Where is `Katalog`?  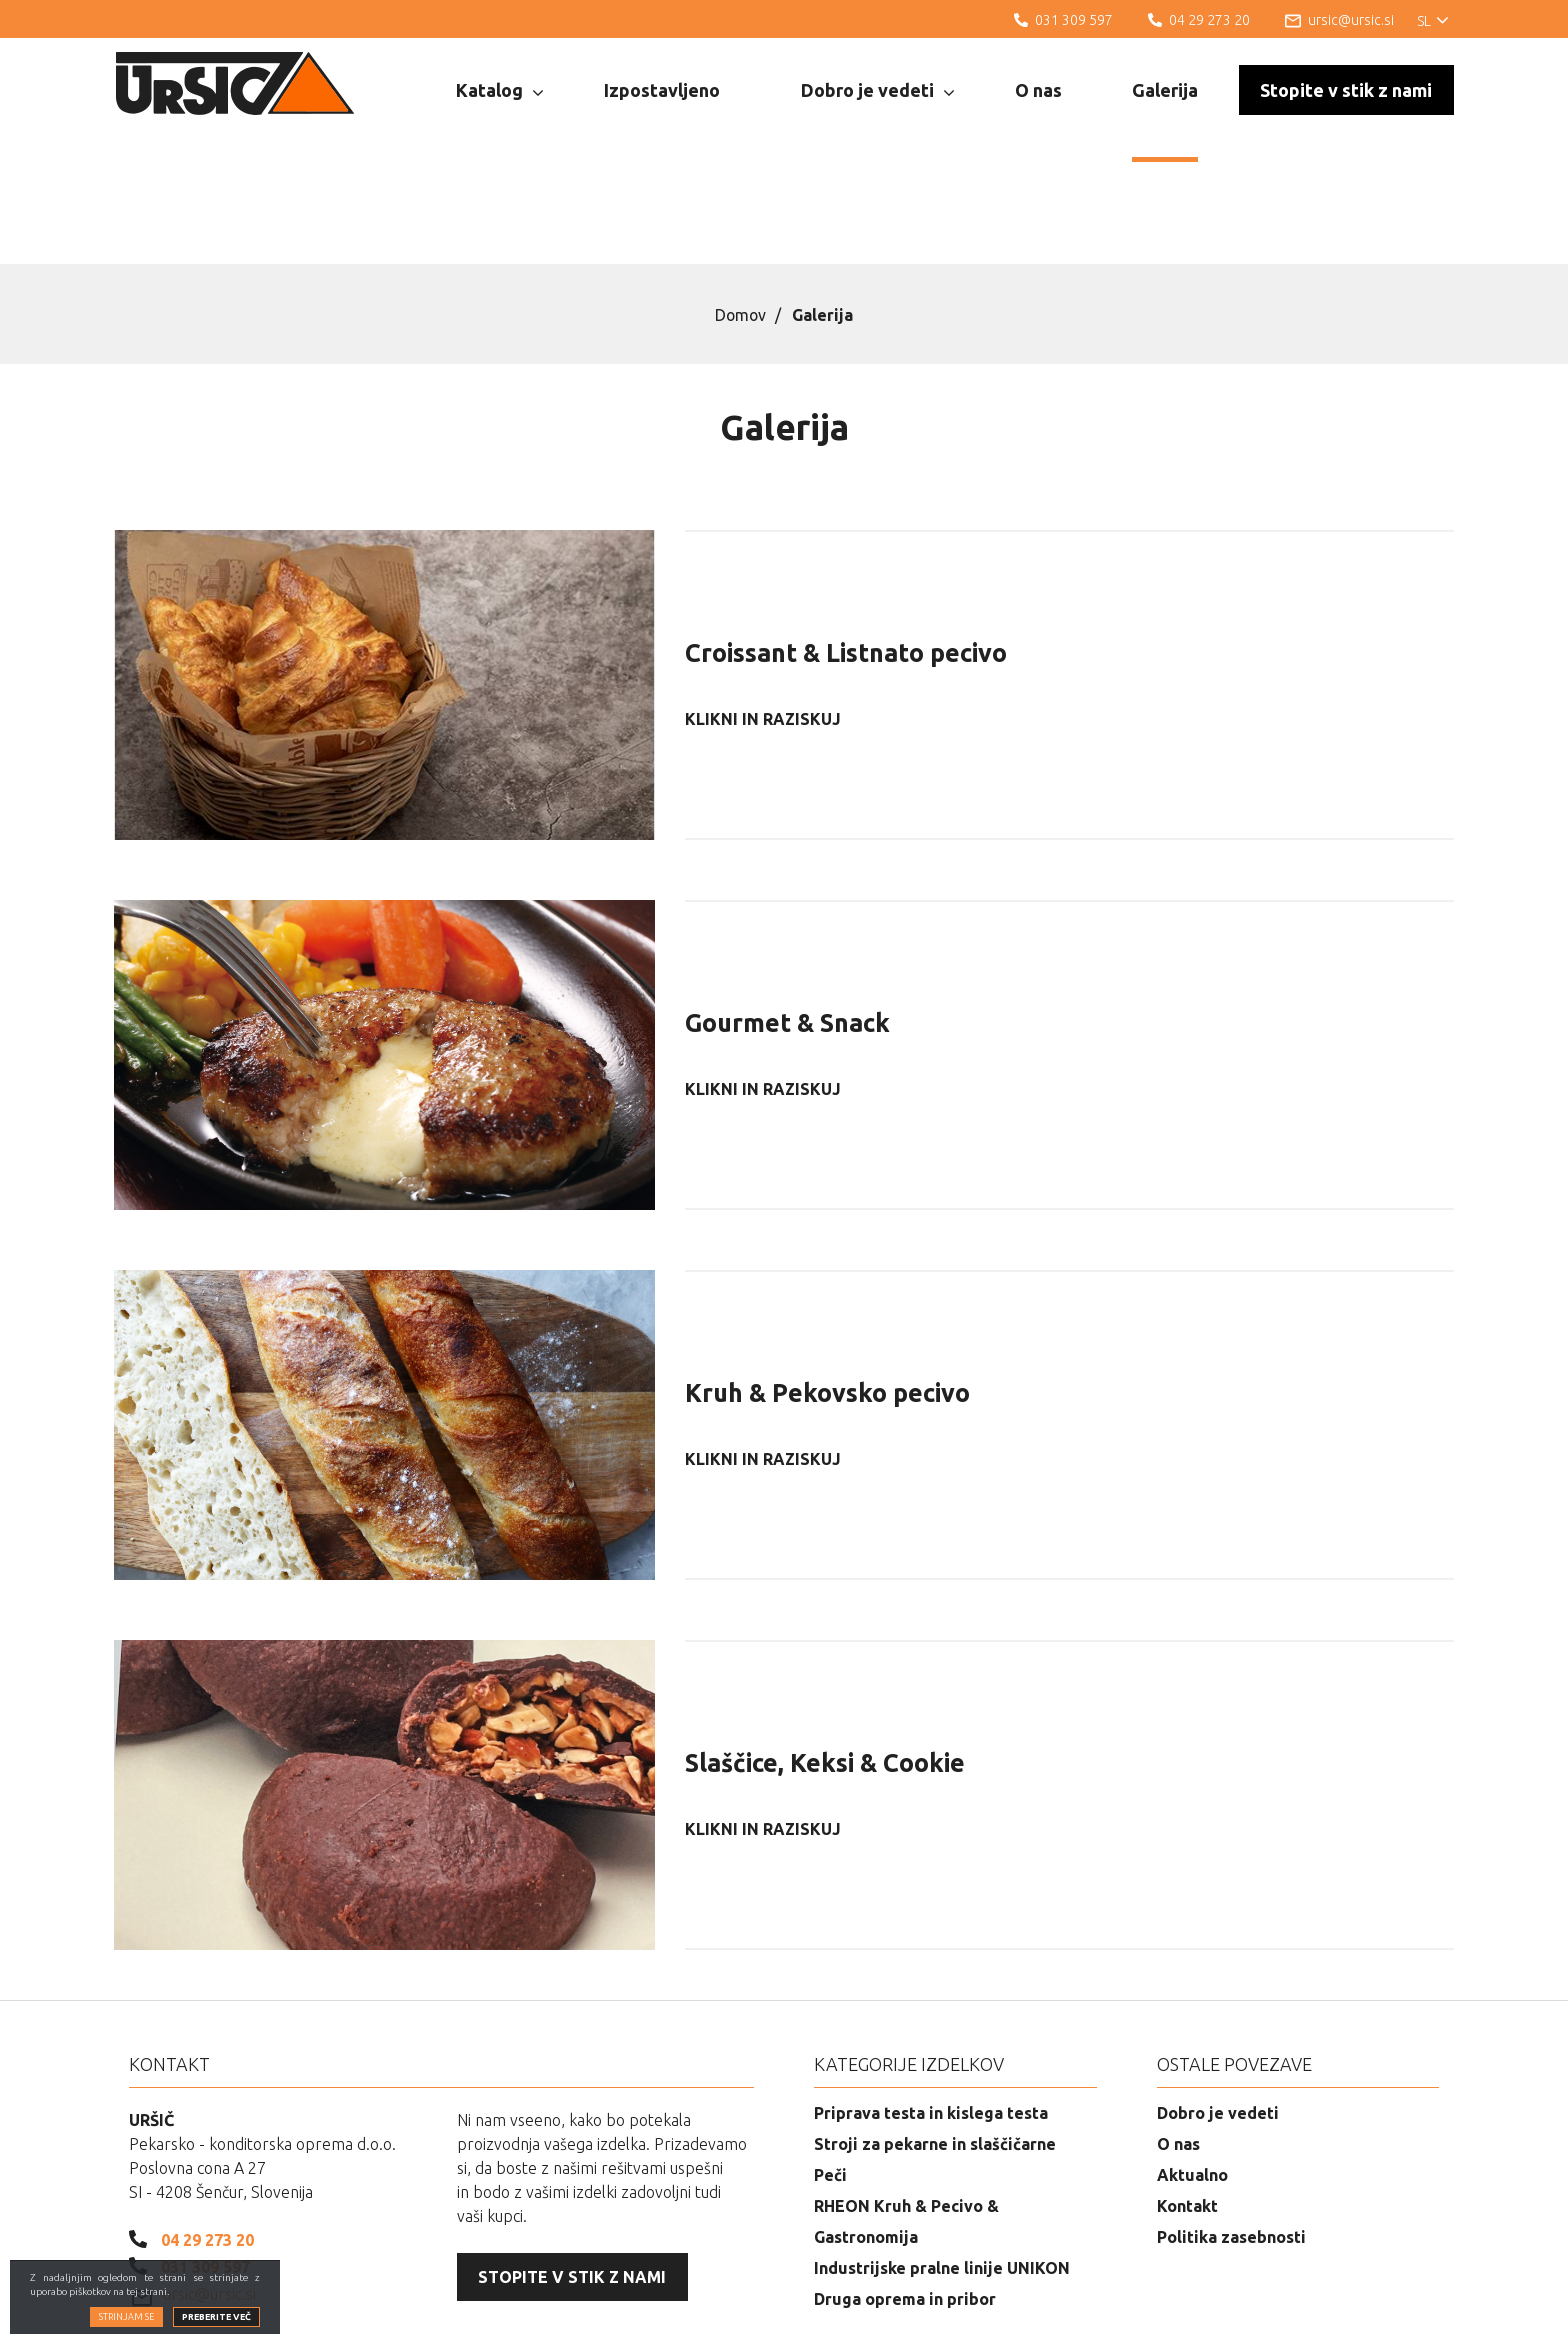 Katalog is located at coordinates (499, 91).